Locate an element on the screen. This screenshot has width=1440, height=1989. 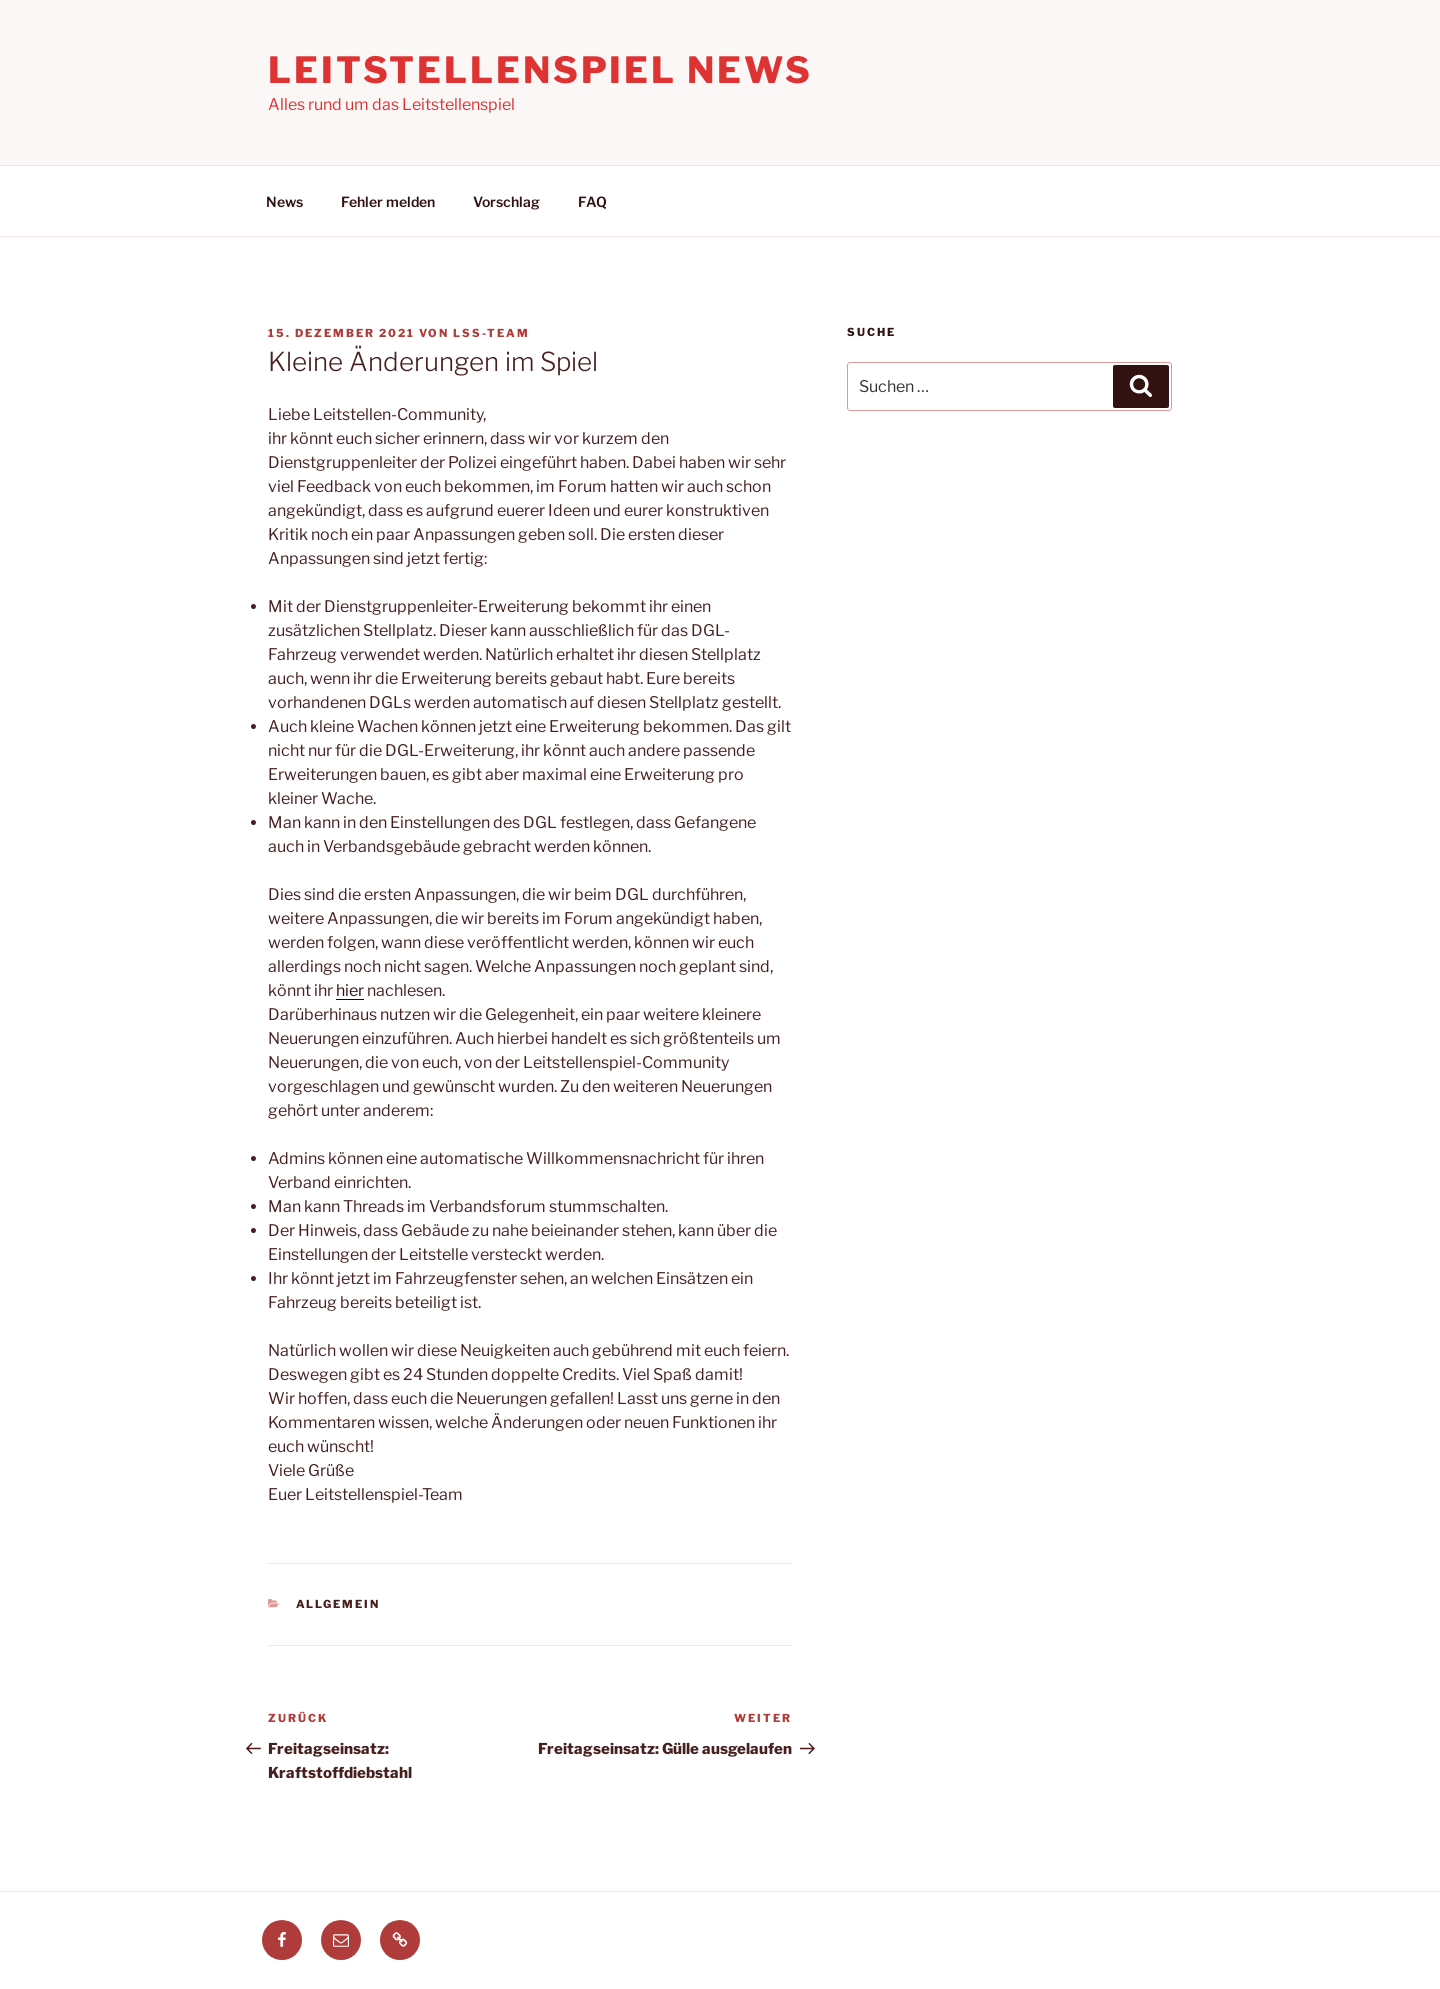
LSS-Team is located at coordinates (491, 333).